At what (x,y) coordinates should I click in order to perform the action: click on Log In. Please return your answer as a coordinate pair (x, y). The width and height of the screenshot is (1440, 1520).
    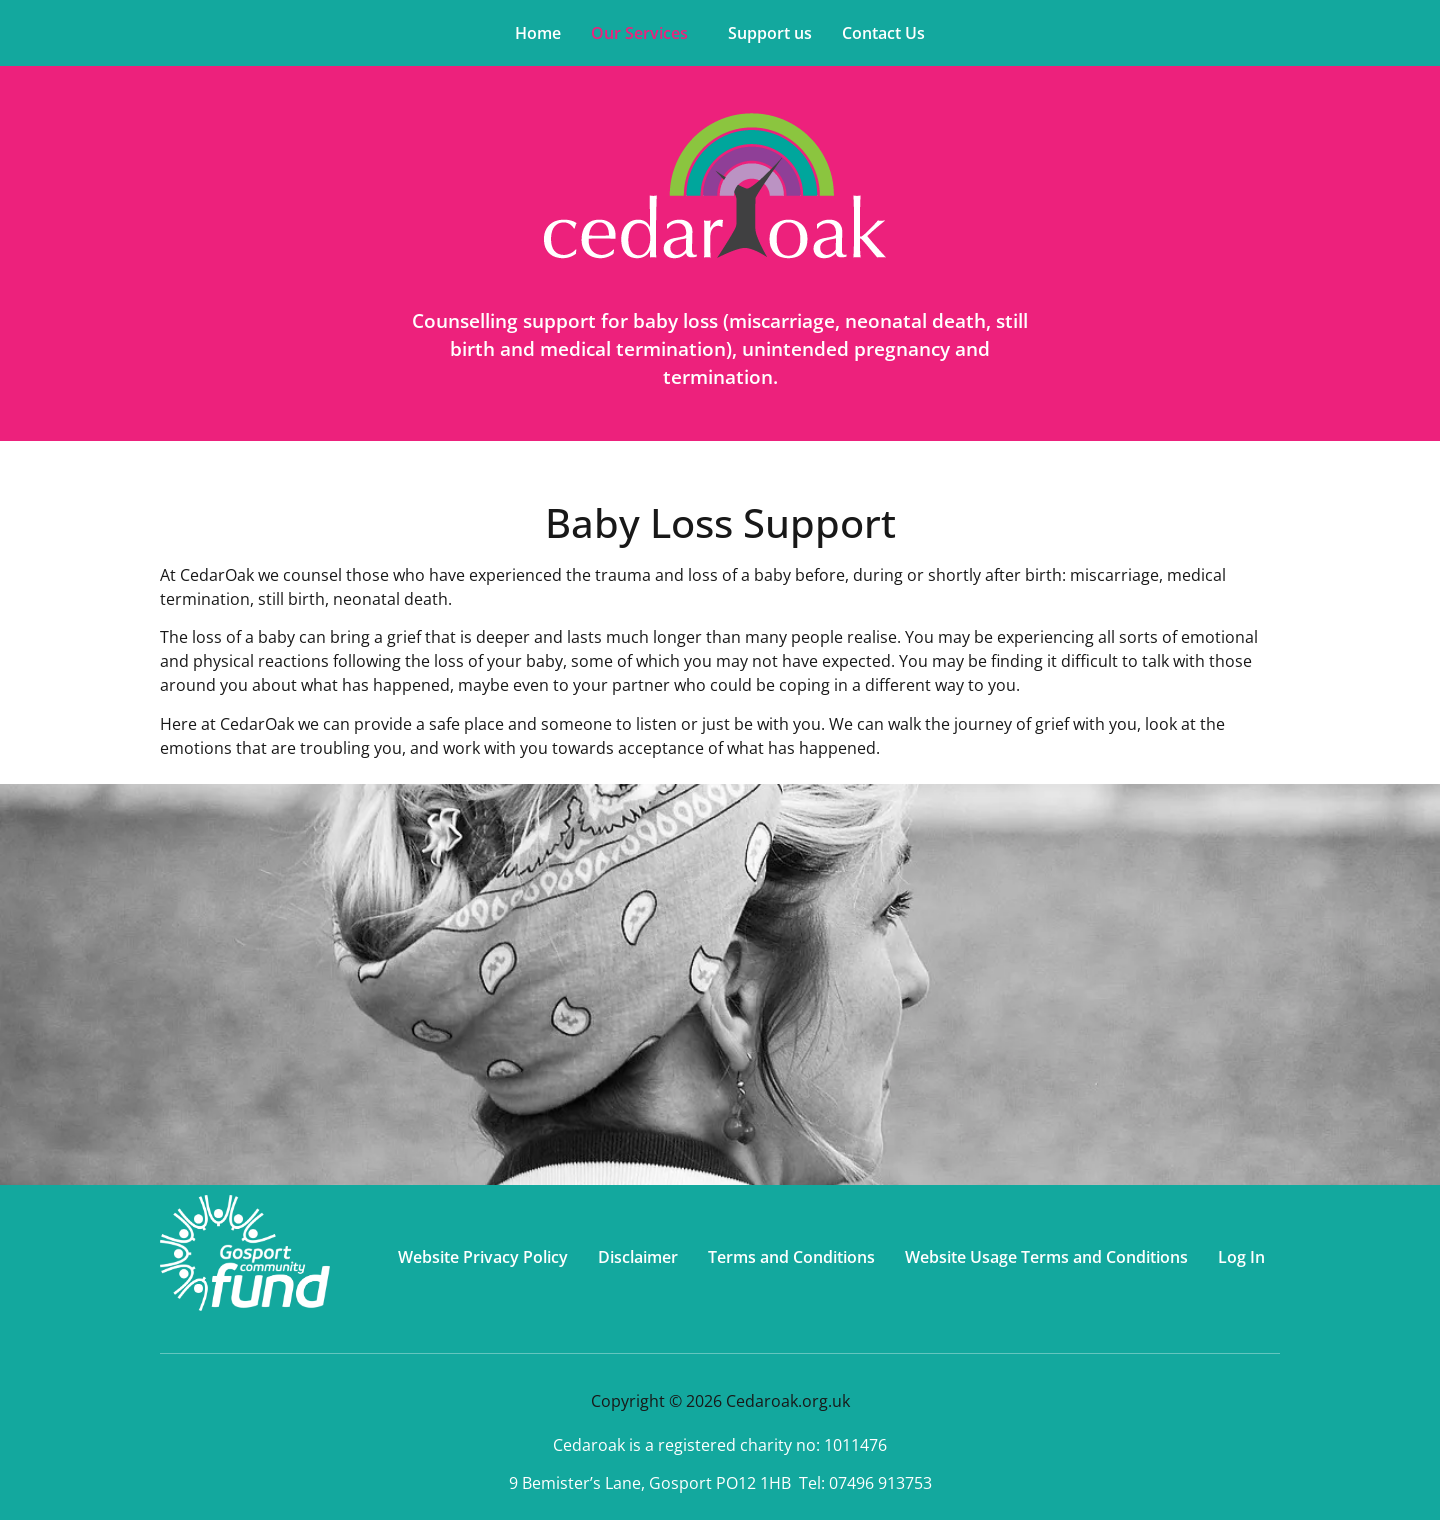
    Looking at the image, I should click on (1241, 1257).